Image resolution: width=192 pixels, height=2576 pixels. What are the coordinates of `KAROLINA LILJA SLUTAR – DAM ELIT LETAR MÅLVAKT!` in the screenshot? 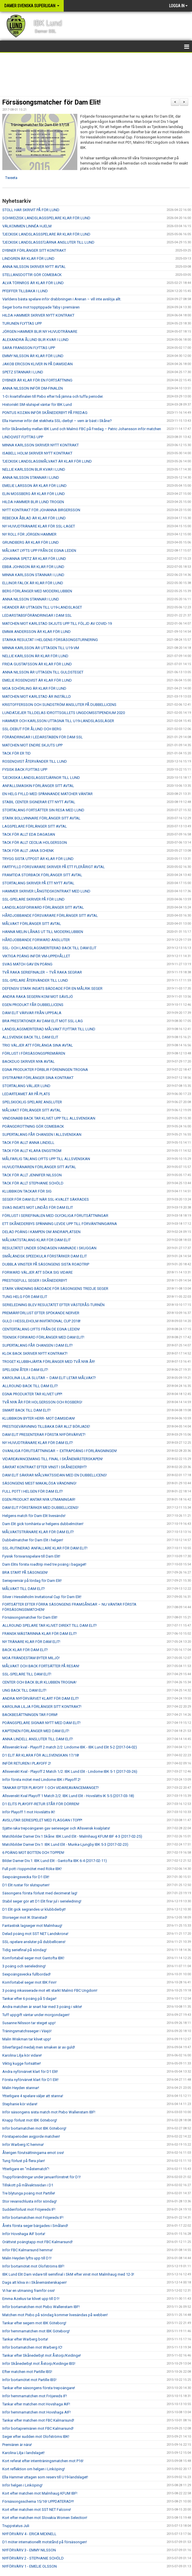 It's located at (49, 1378).